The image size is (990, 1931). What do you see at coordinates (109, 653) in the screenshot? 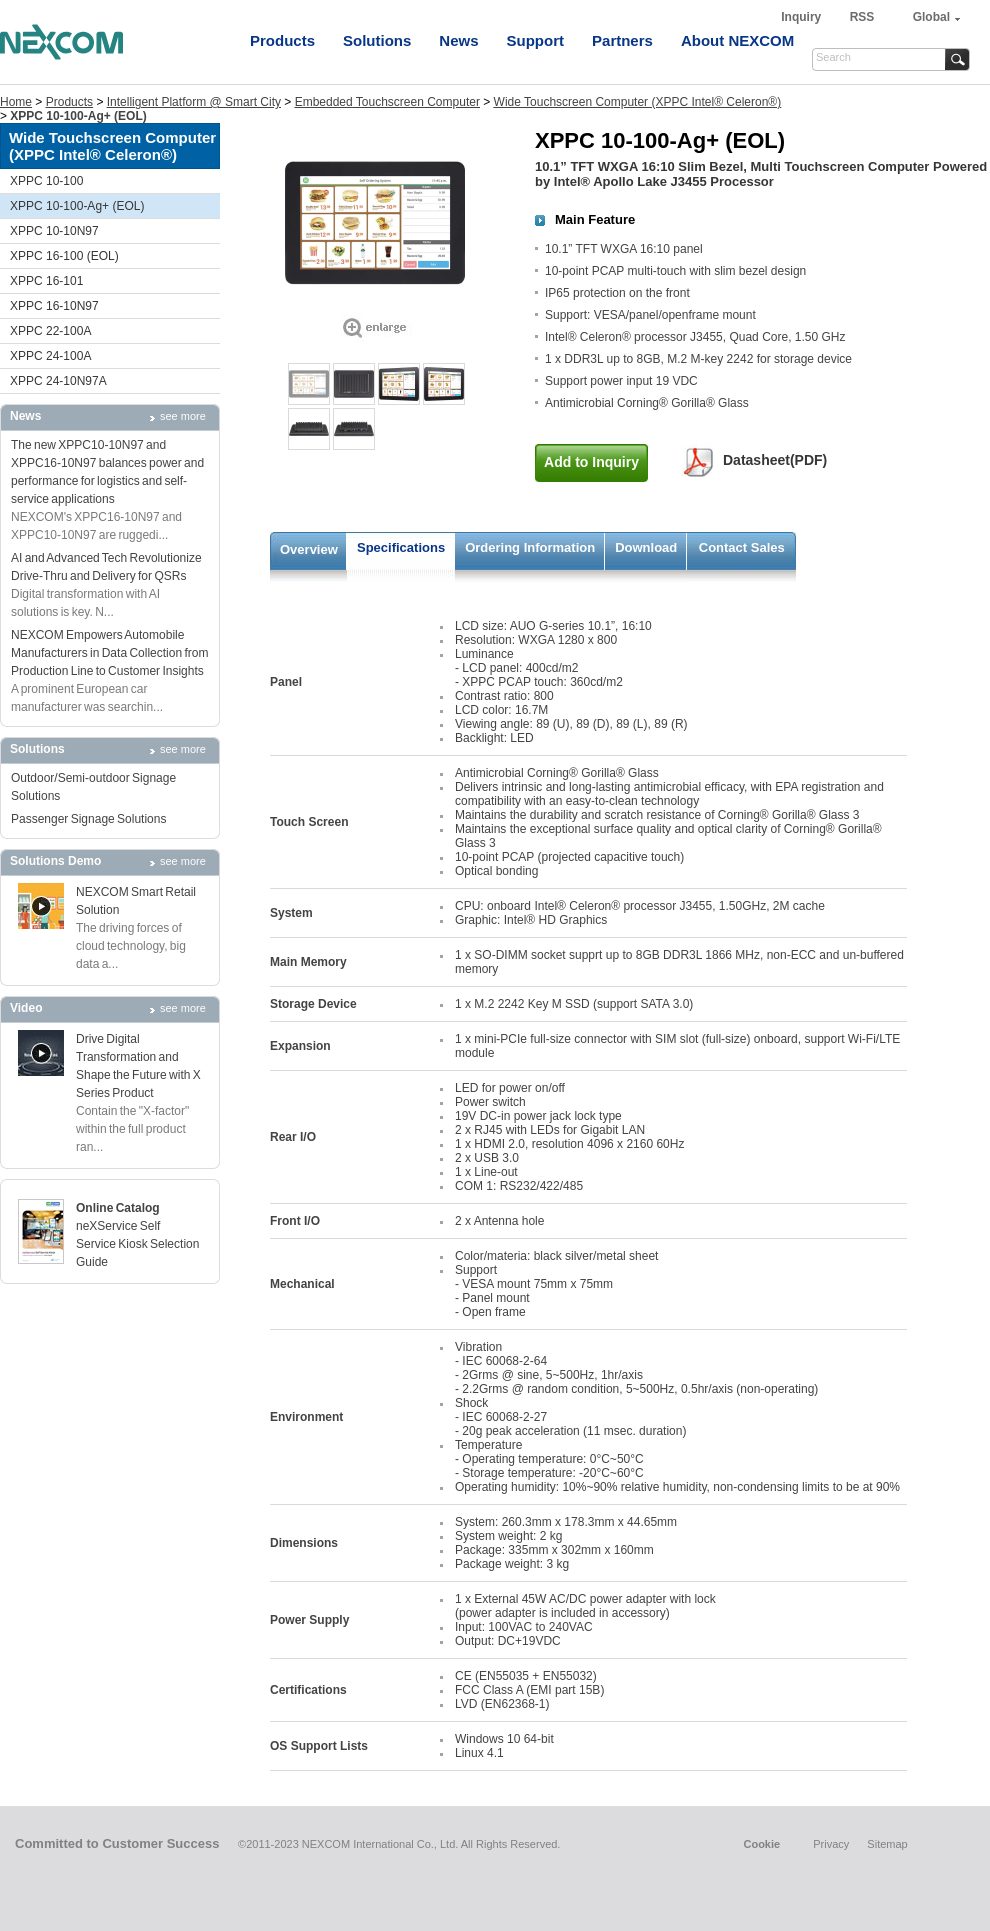
I see `NEXCOM Empowers Automobile Manufacturers in Data Collection from Production Line to Customer Insights` at bounding box center [109, 653].